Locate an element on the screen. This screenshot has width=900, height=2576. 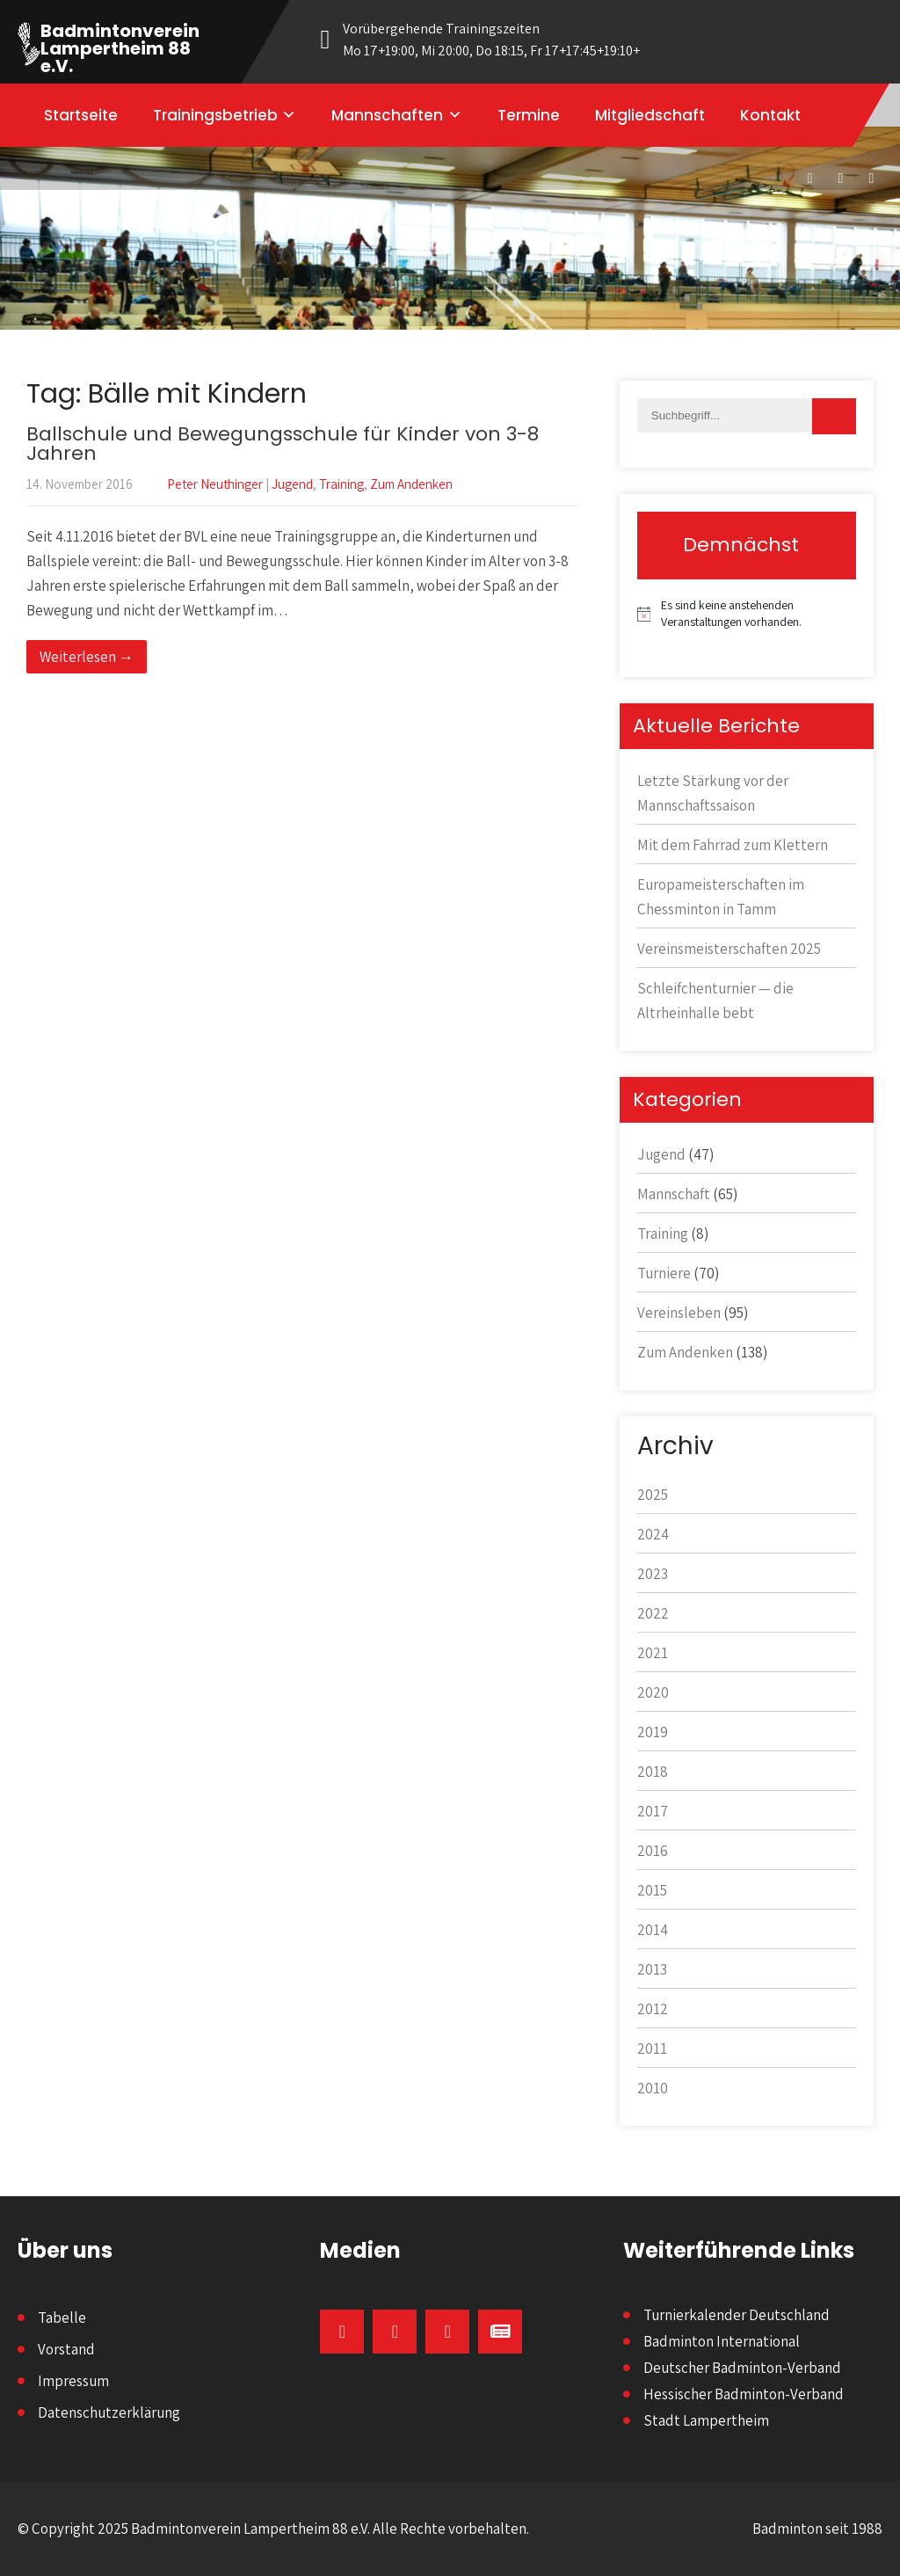
Termine is located at coordinates (528, 115).